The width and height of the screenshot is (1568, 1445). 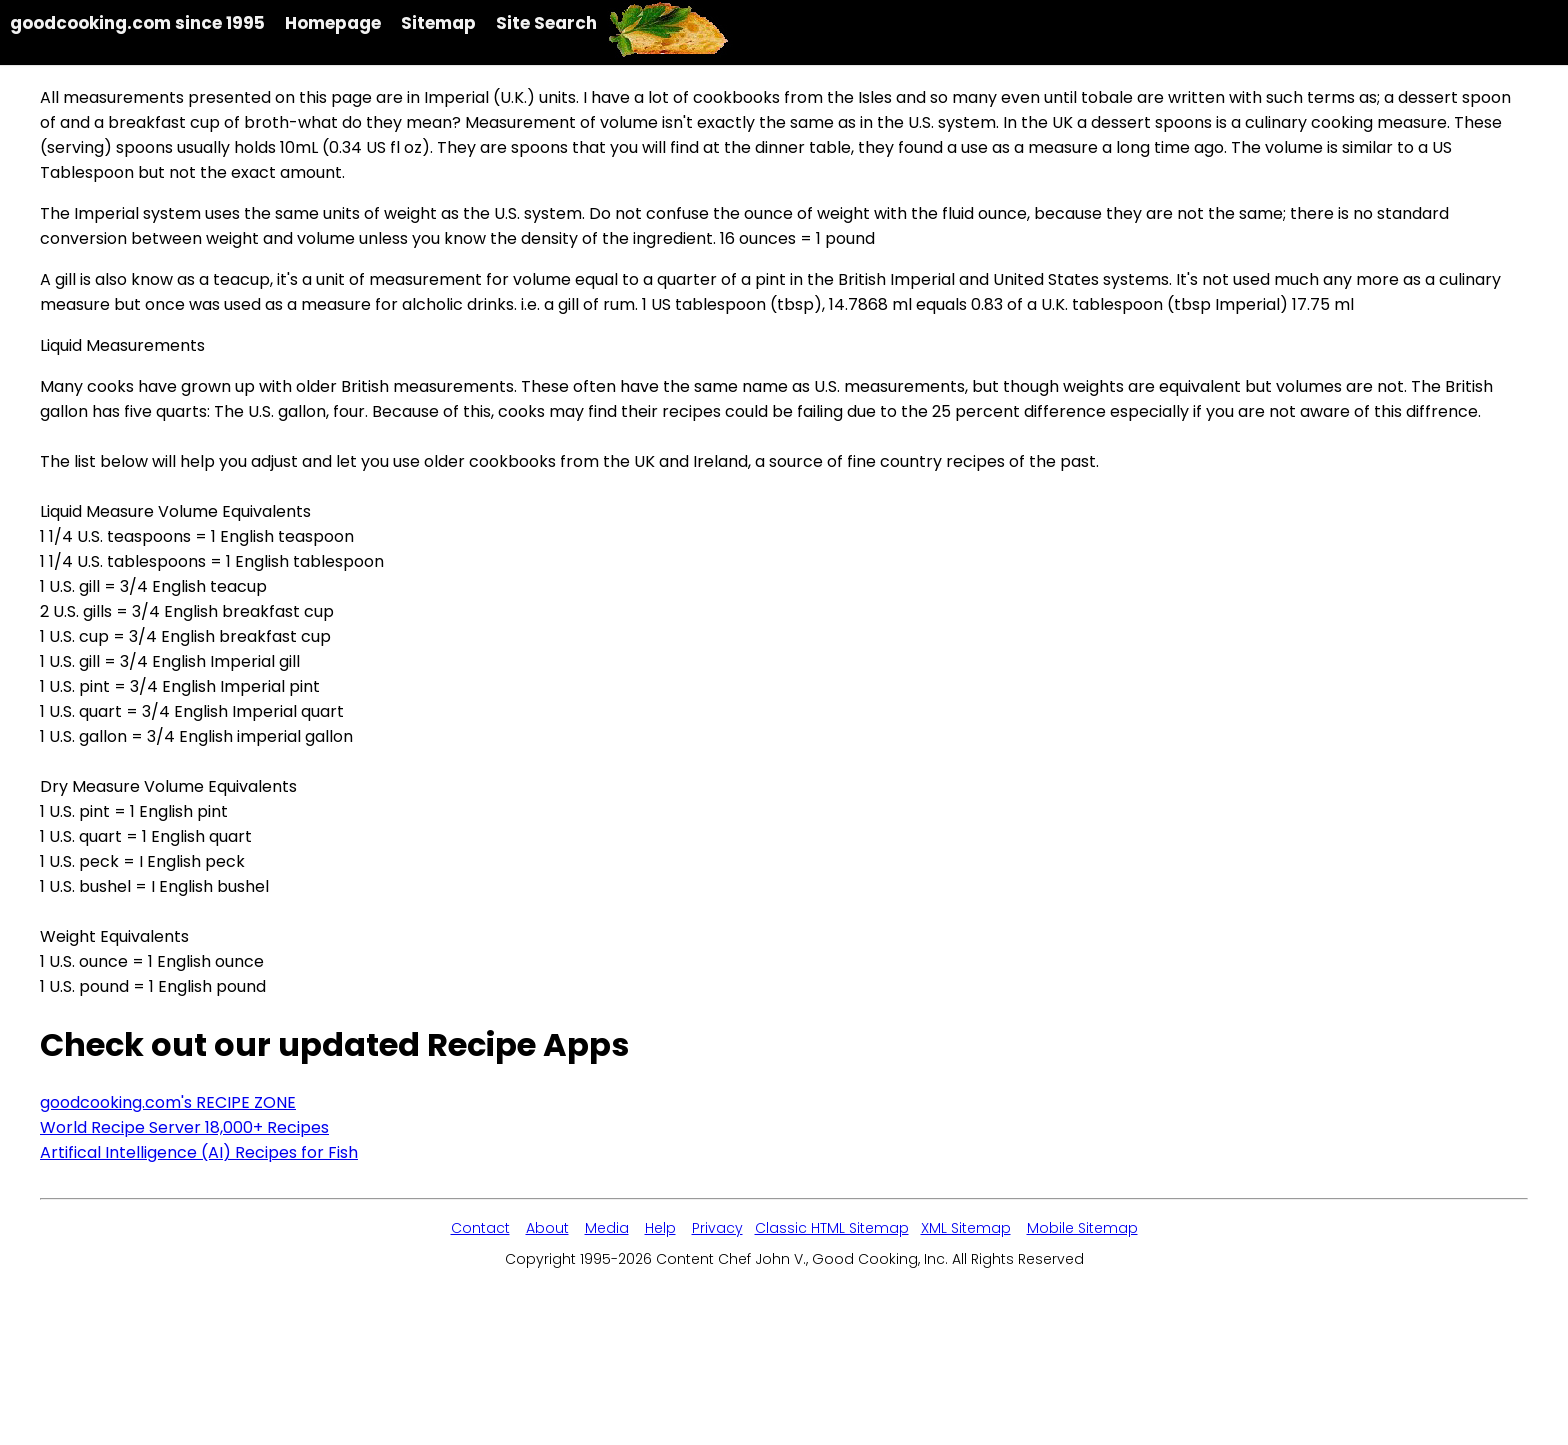 I want to click on Help, so click(x=660, y=1228).